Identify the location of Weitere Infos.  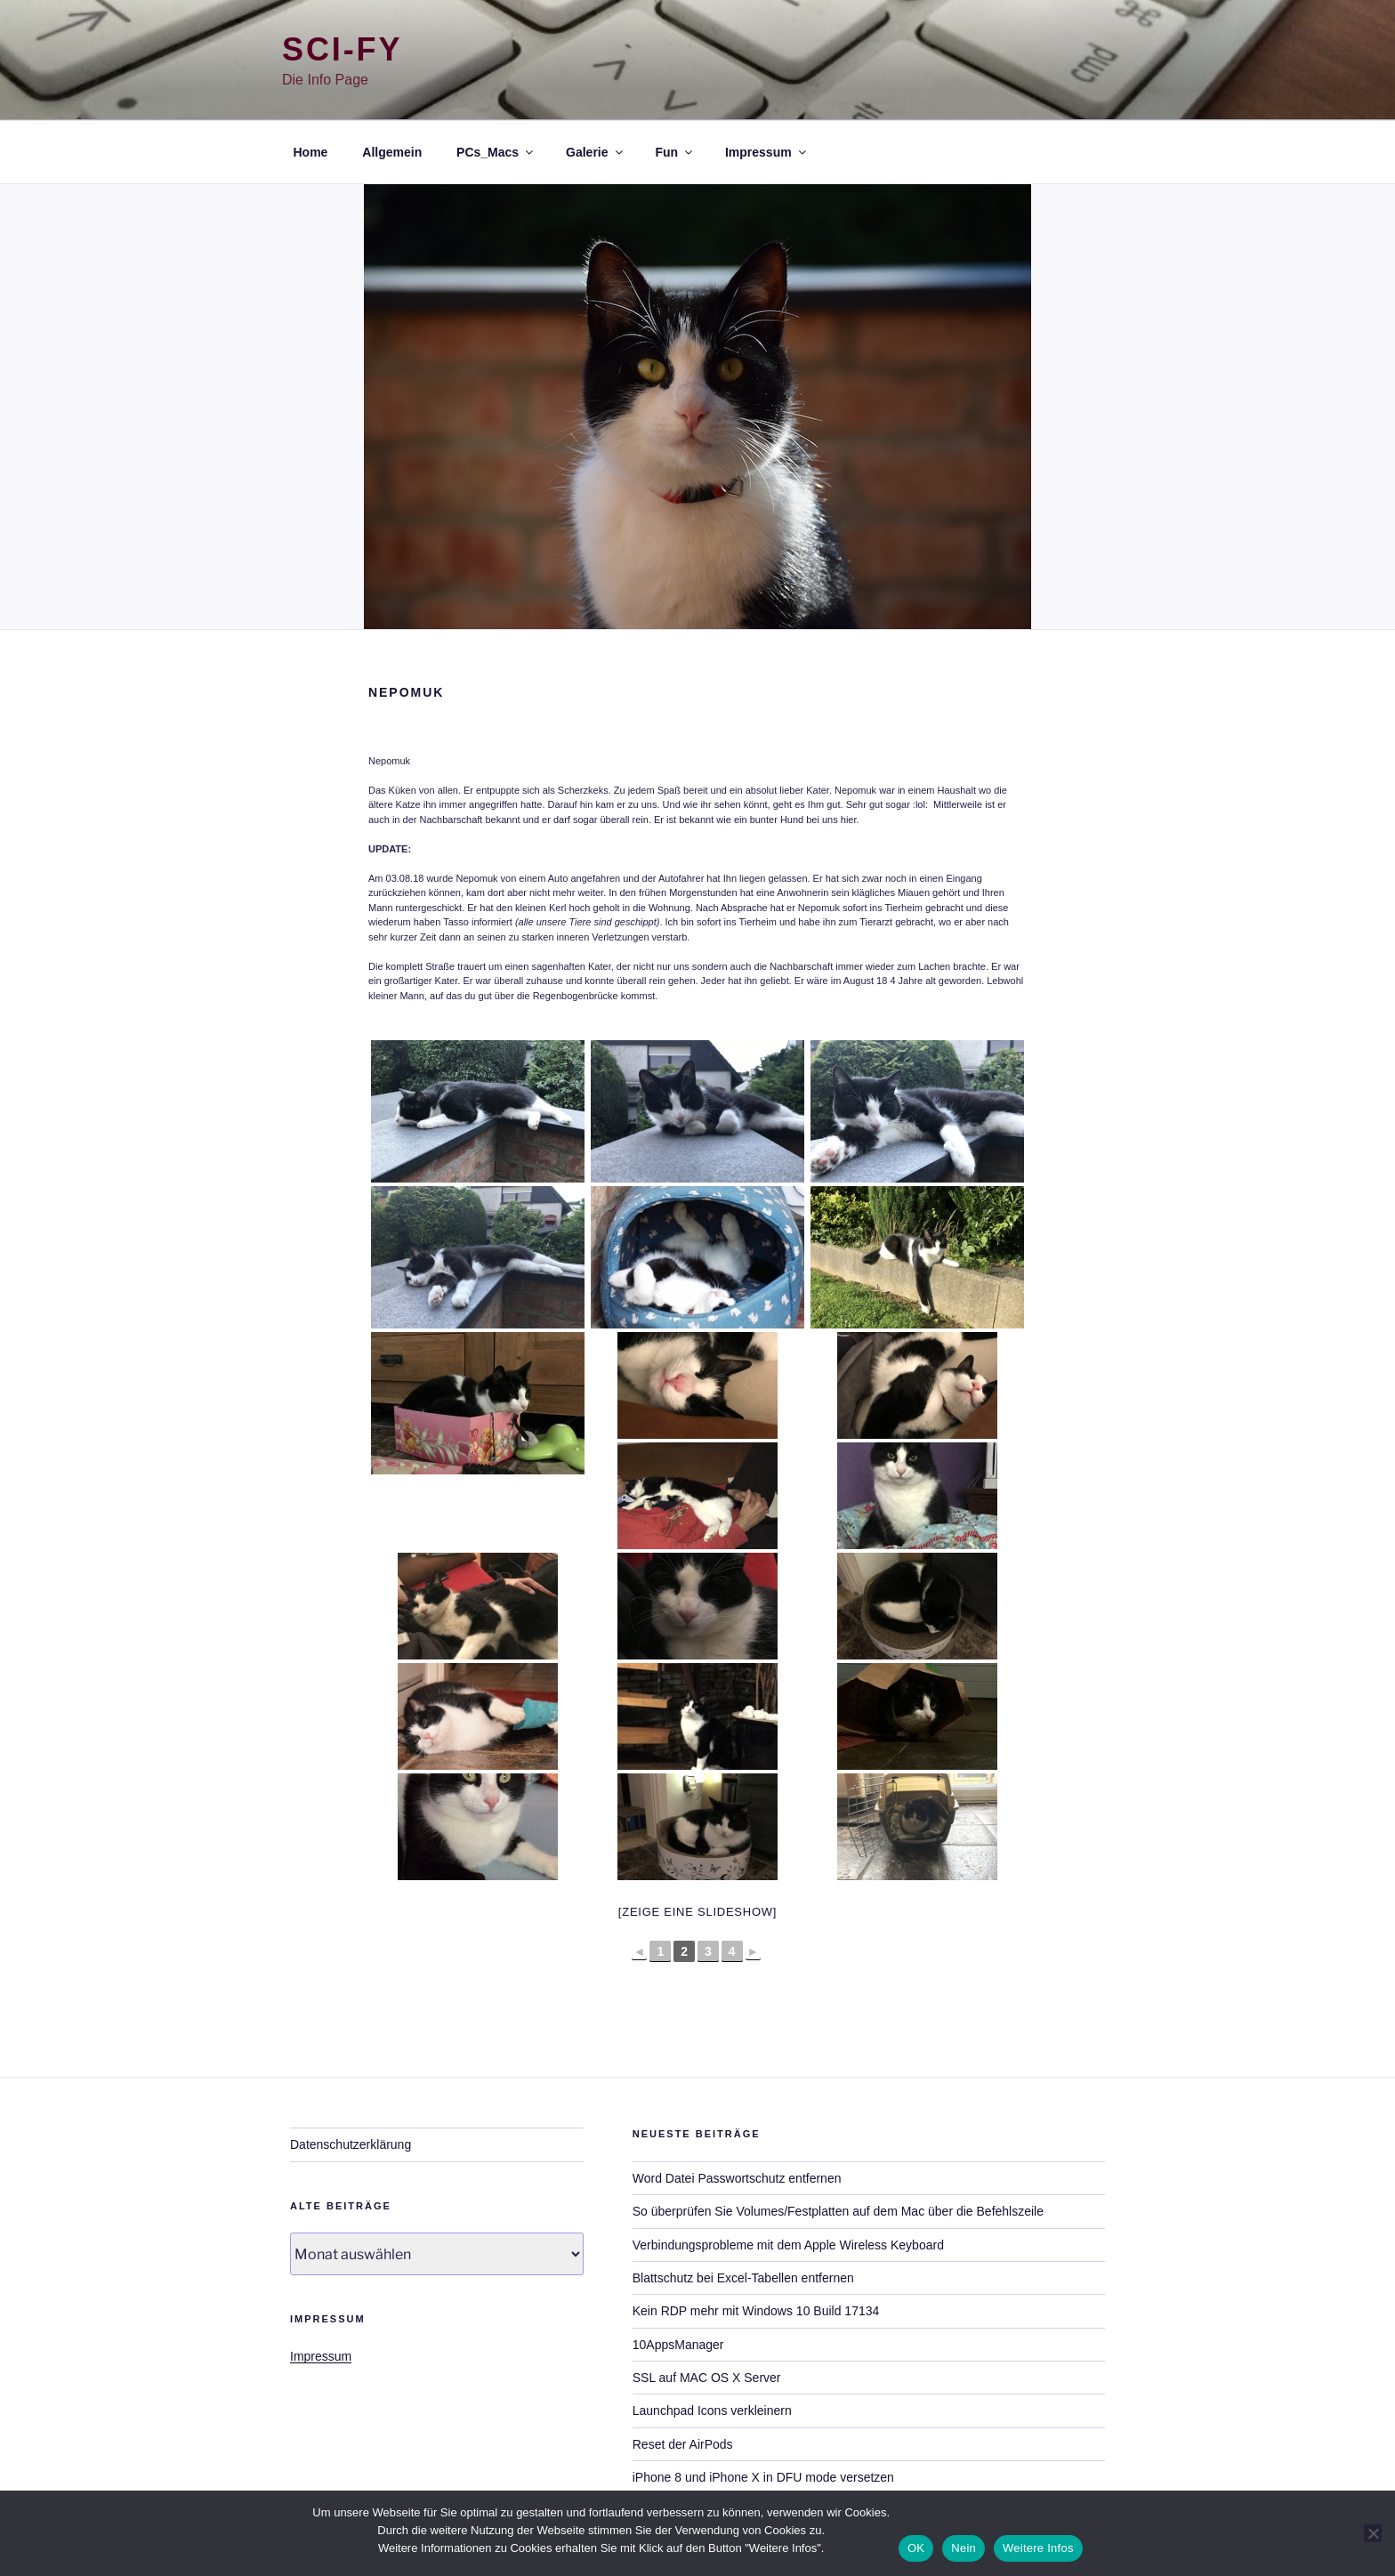
(1038, 2548).